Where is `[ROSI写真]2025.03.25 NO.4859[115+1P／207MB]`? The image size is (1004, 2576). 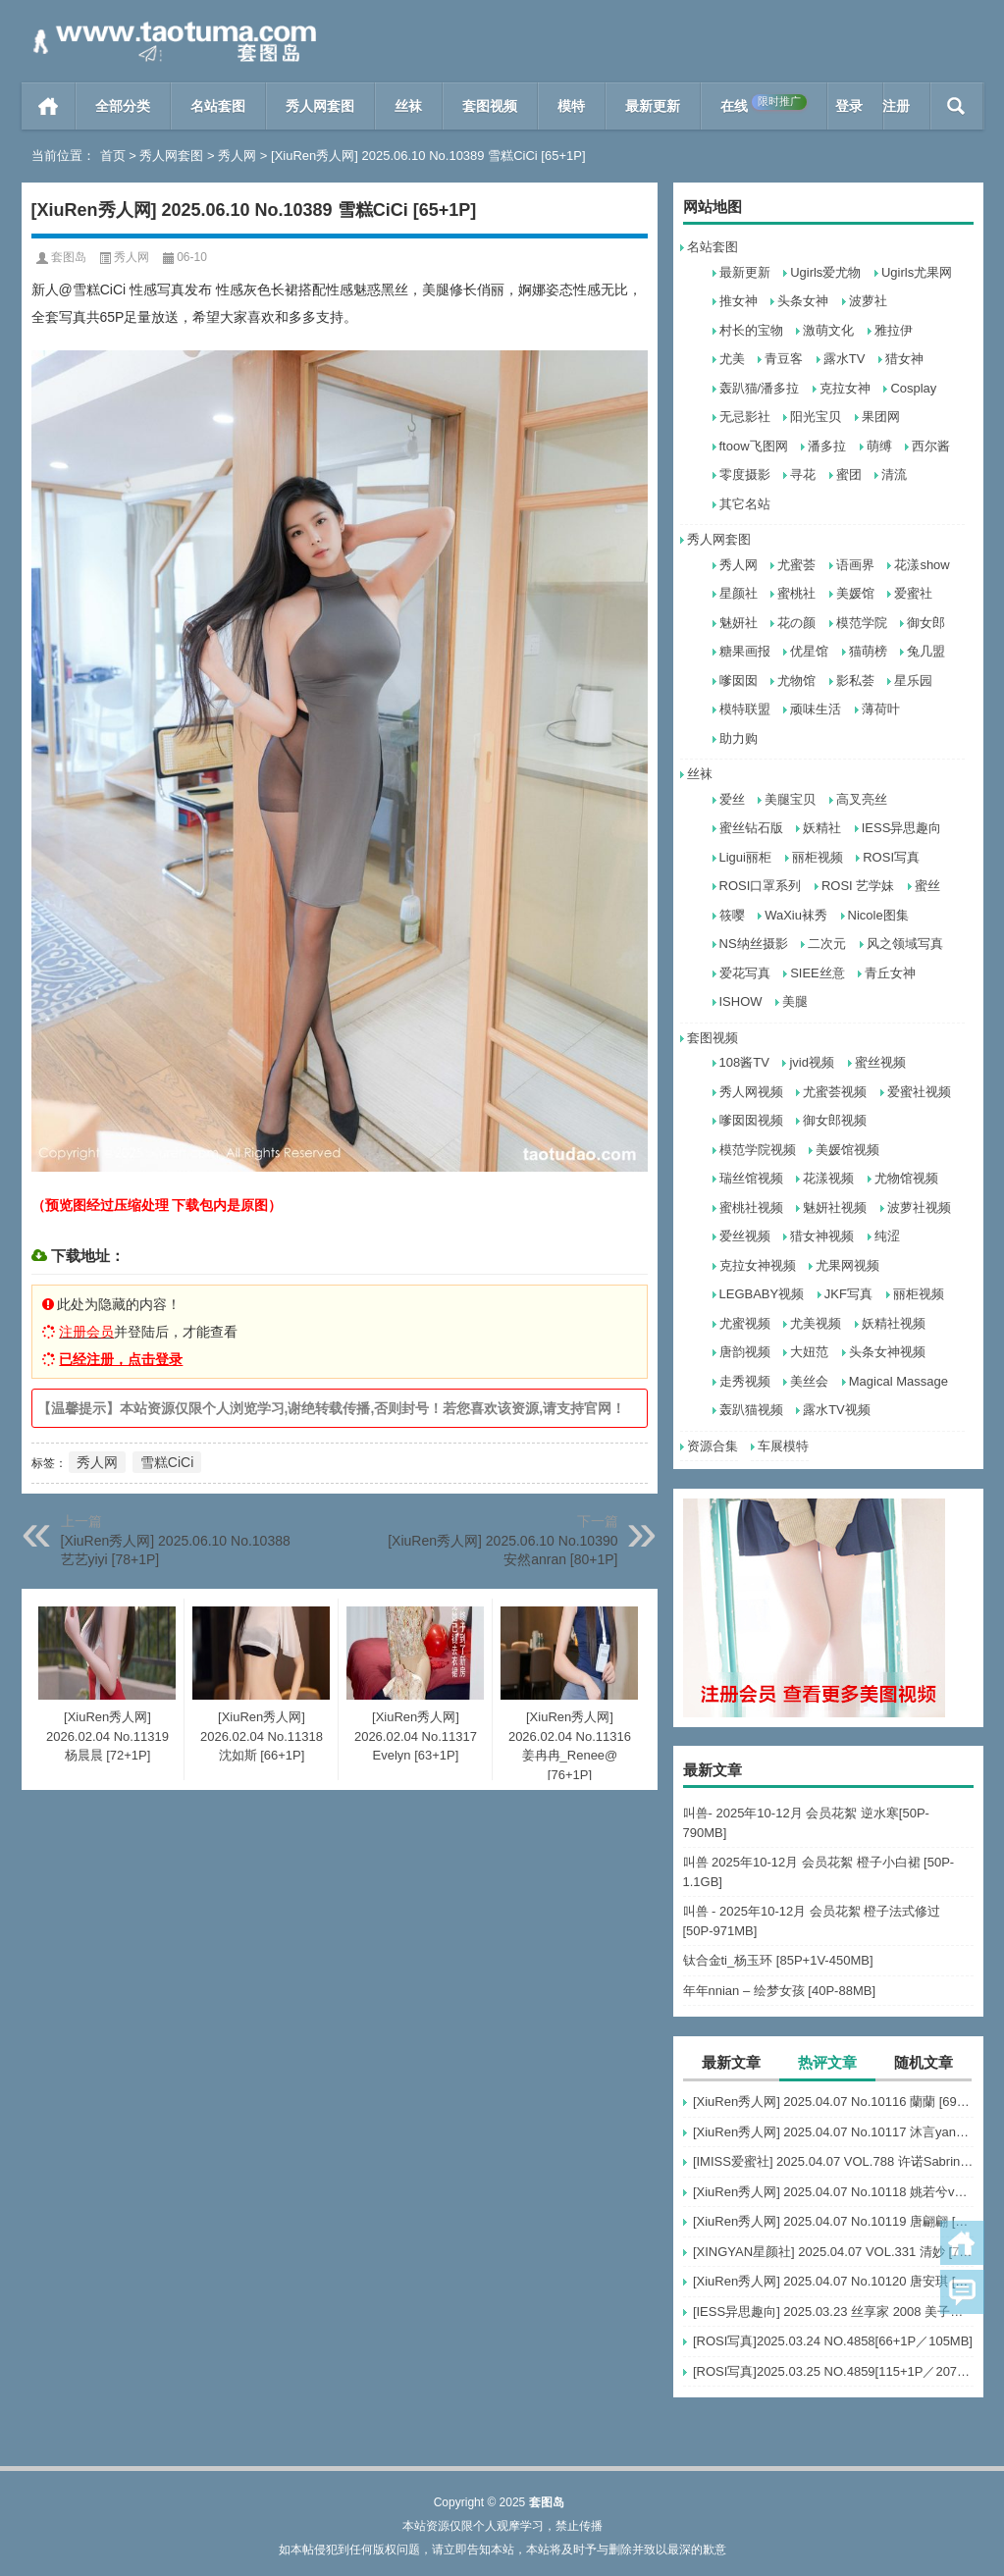
[ROSI写真]2025.03.25 NO.4859[115+1P／207MB] is located at coordinates (833, 2371).